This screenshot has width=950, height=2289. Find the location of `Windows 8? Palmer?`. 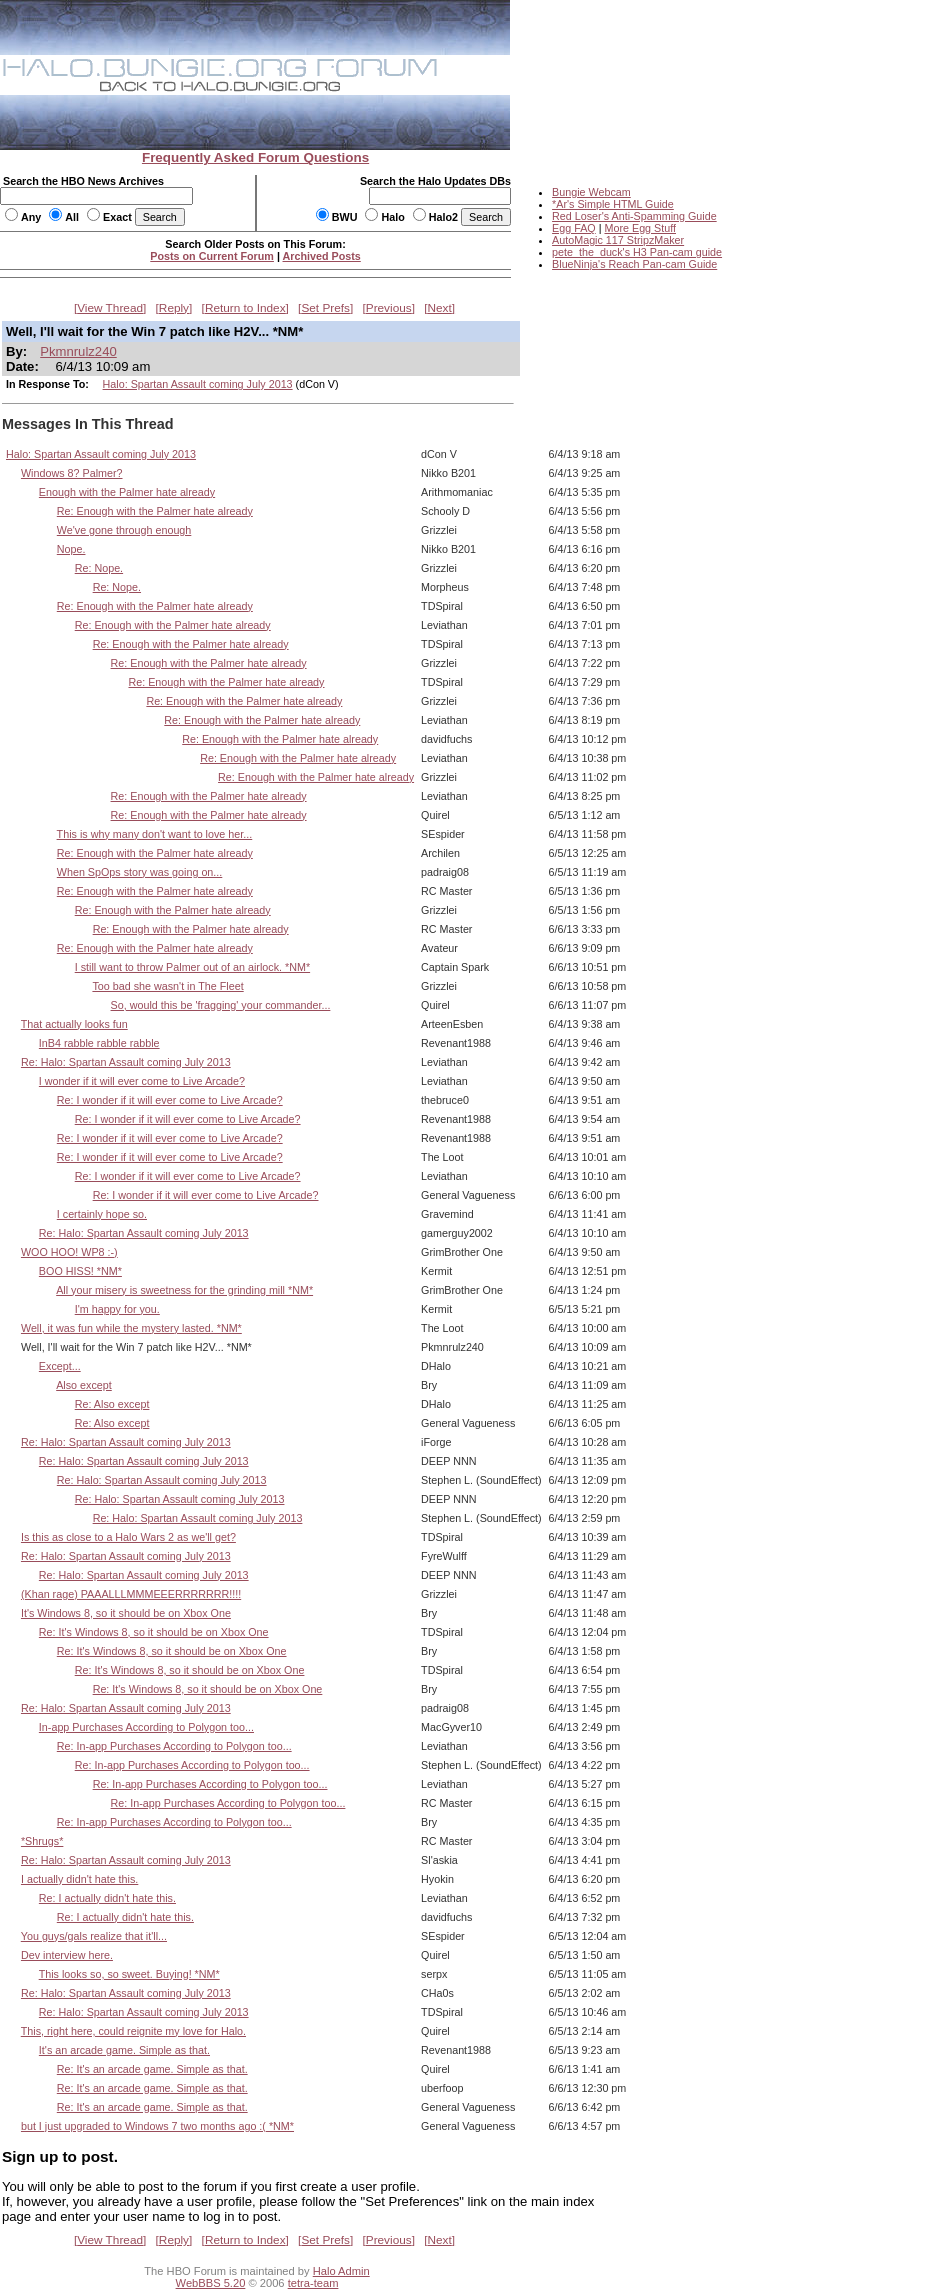

Windows 8? Palmer? is located at coordinates (72, 473).